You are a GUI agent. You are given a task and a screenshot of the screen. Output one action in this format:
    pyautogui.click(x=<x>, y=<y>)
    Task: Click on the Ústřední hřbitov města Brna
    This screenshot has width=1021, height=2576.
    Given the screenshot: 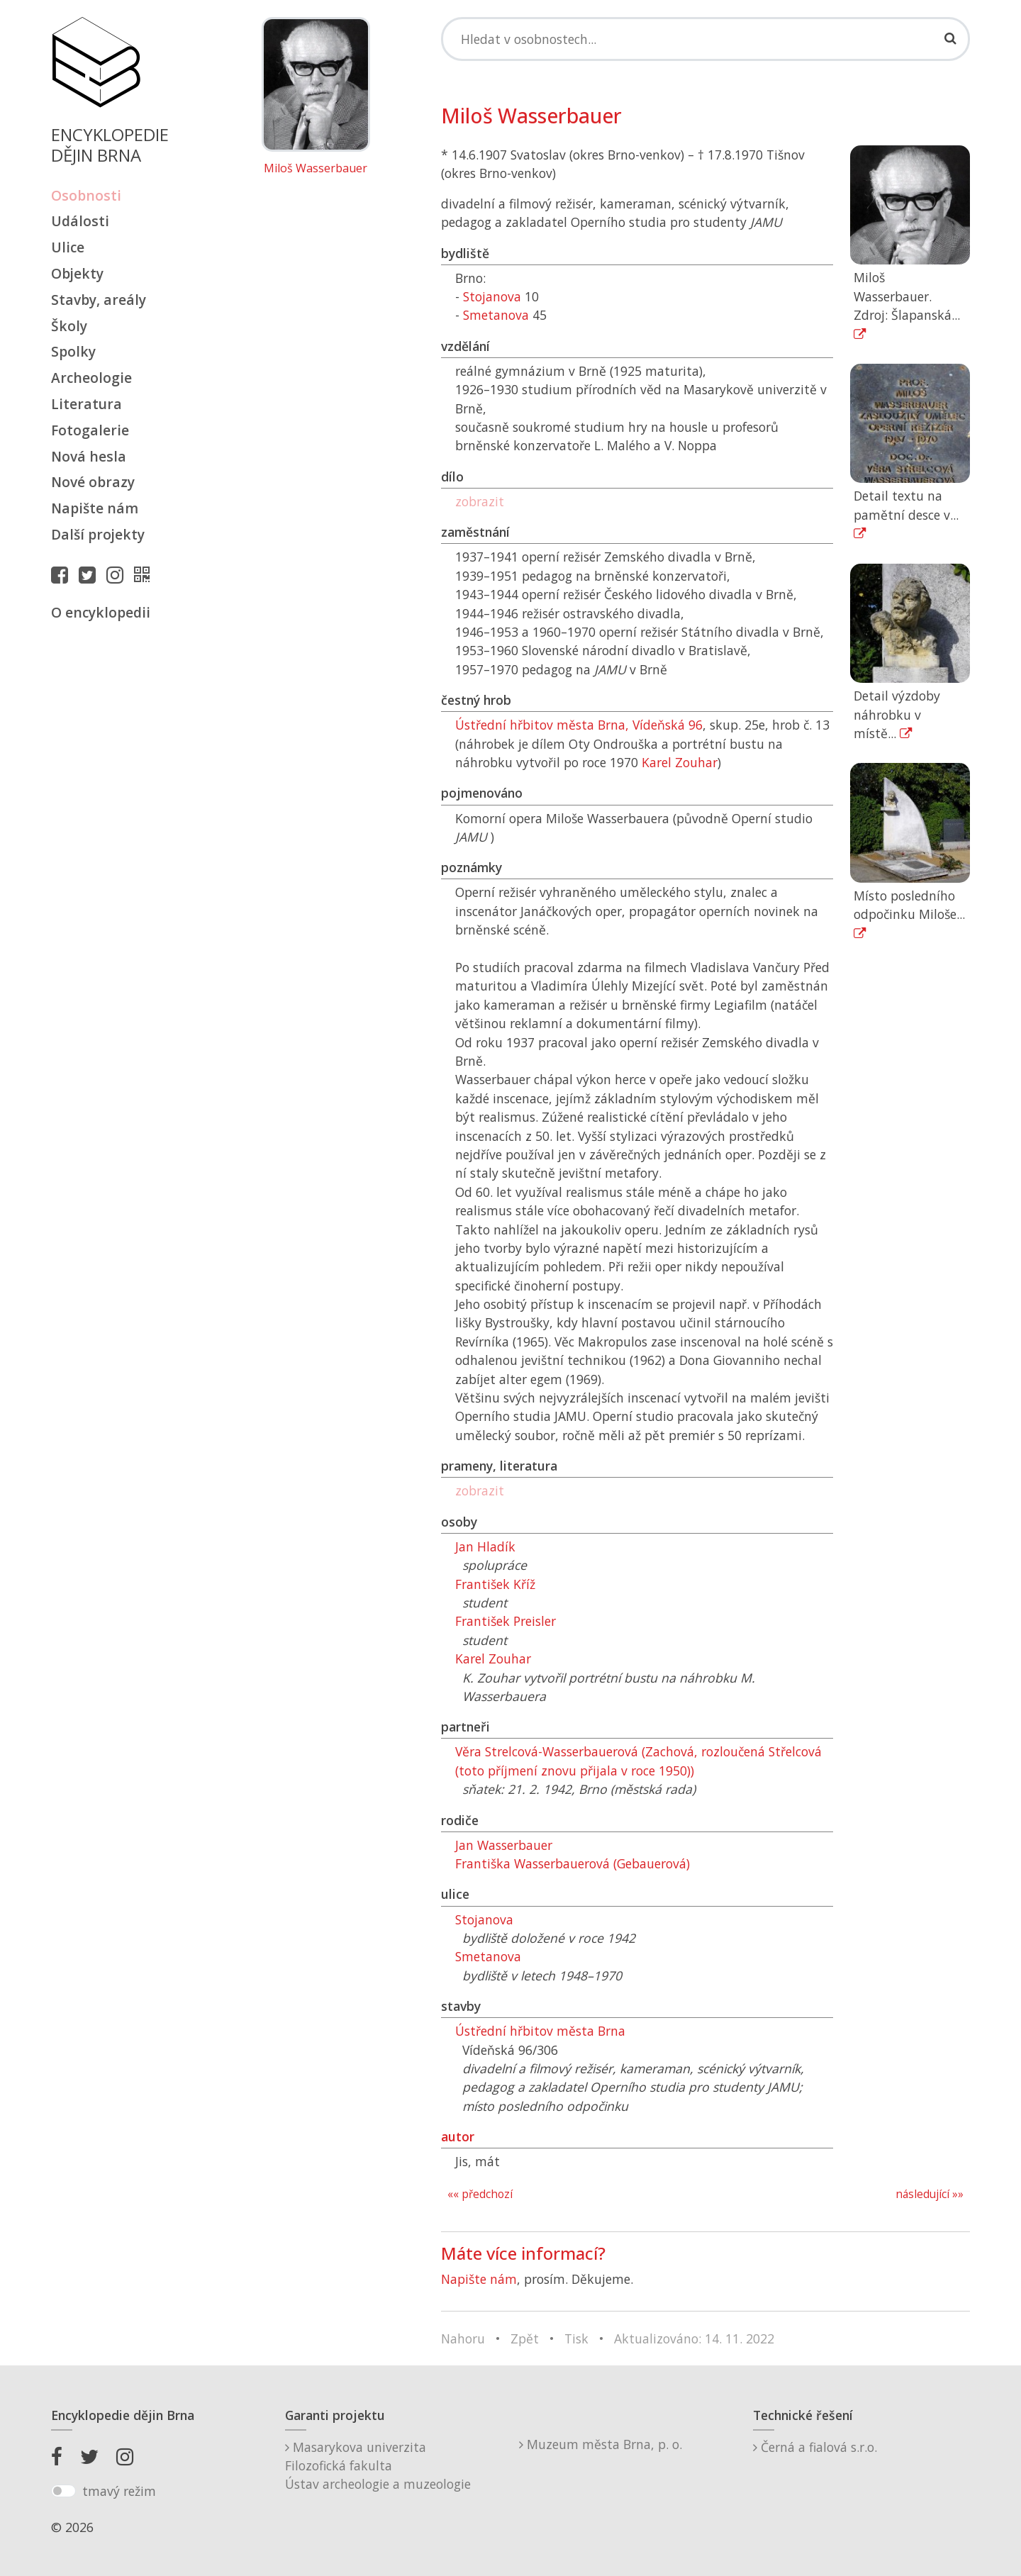 What is the action you would take?
    pyautogui.click(x=540, y=2030)
    